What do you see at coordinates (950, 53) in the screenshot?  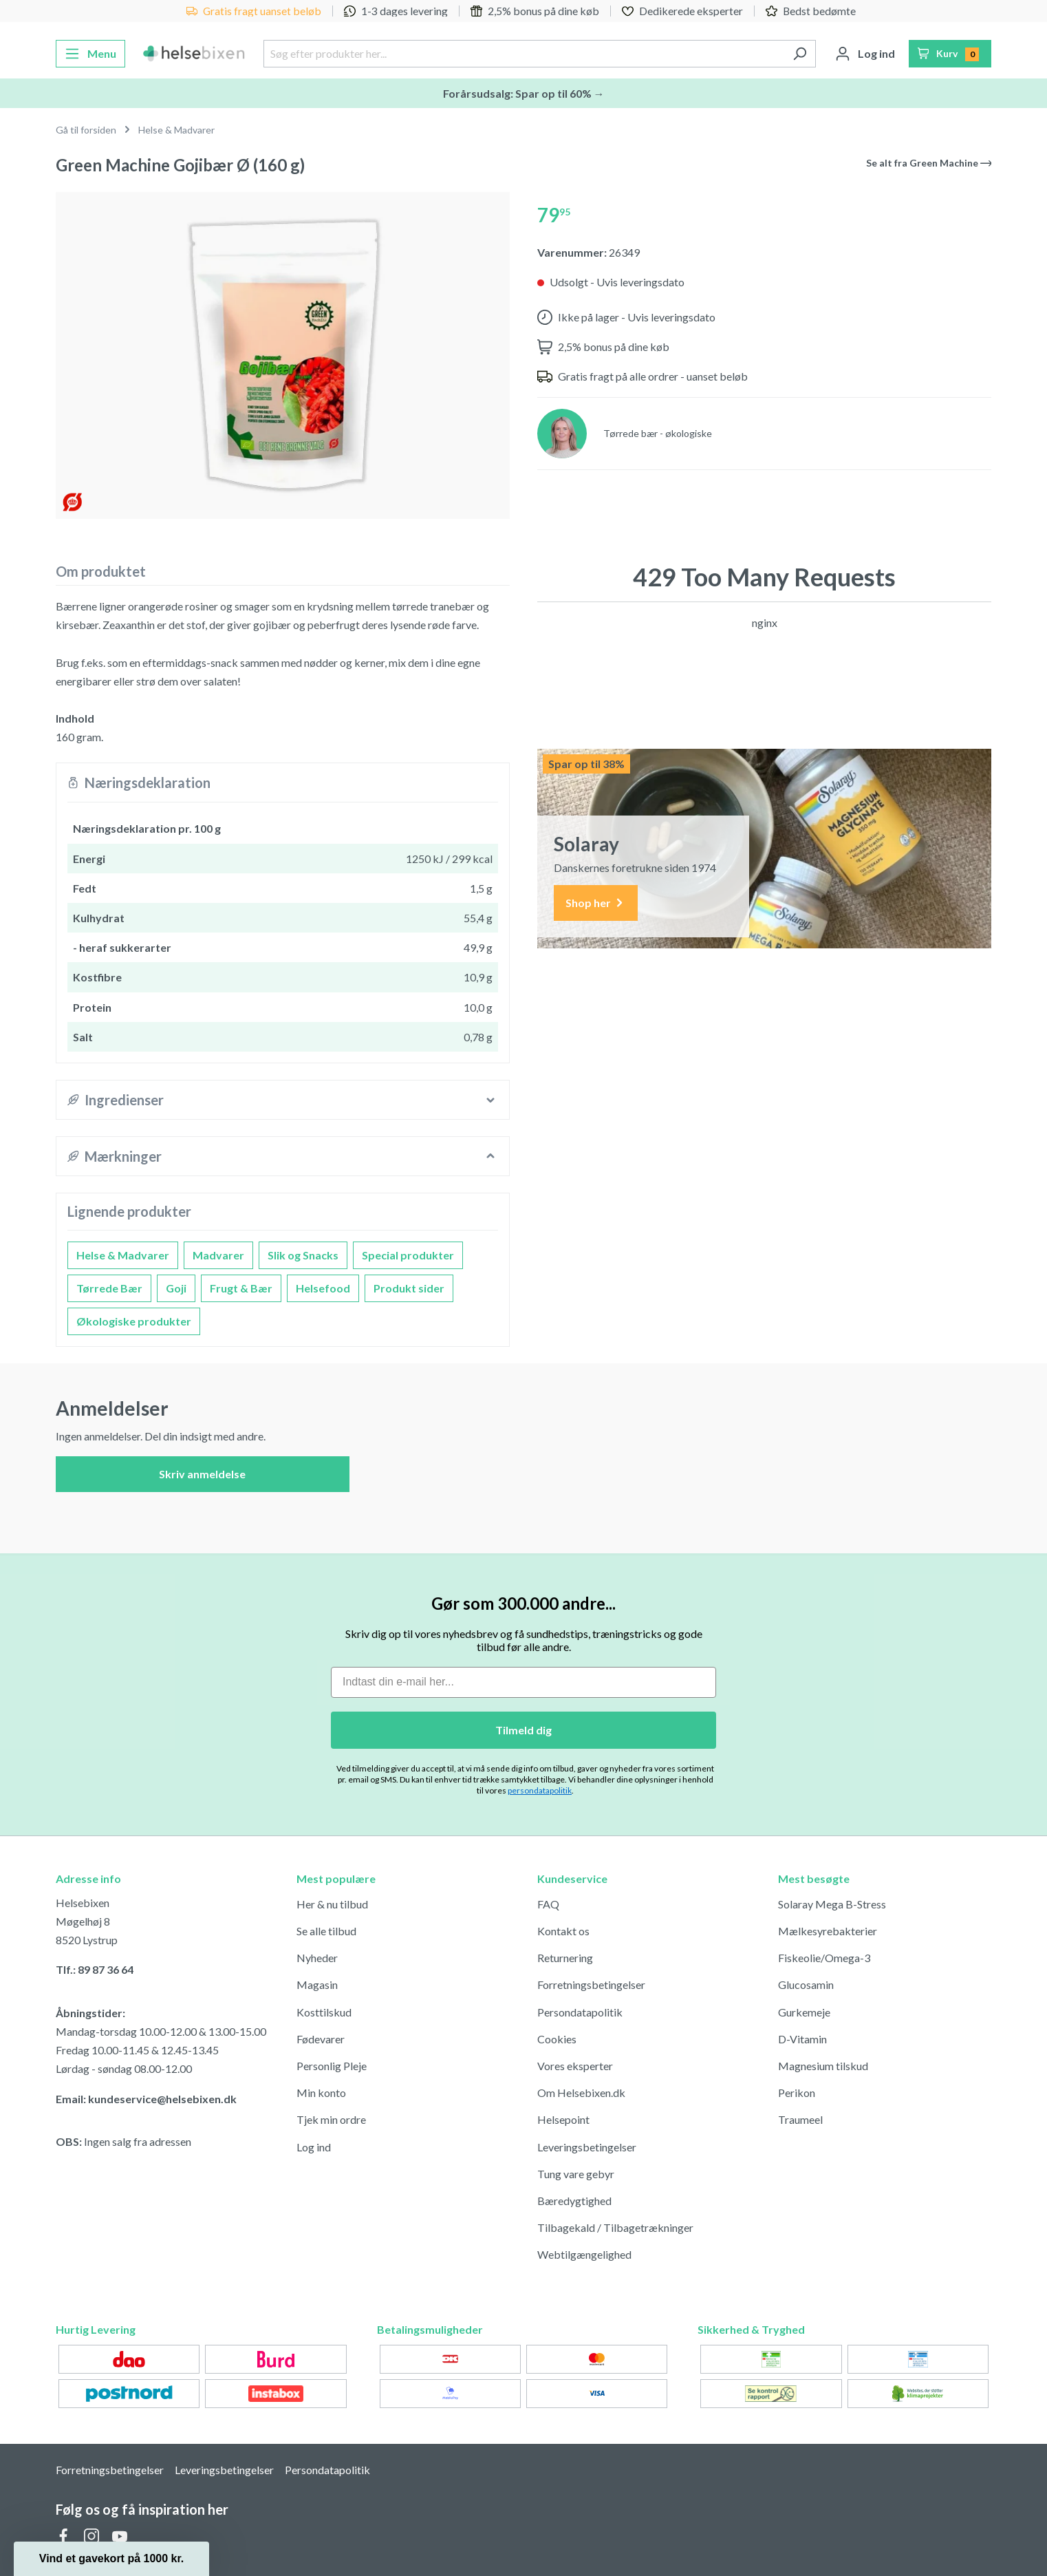 I see `[Indkøbskurv]` at bounding box center [950, 53].